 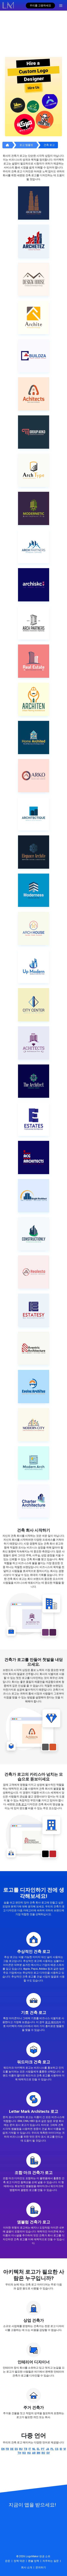 What do you see at coordinates (38, 2449) in the screenshot?
I see `el` at bounding box center [38, 2449].